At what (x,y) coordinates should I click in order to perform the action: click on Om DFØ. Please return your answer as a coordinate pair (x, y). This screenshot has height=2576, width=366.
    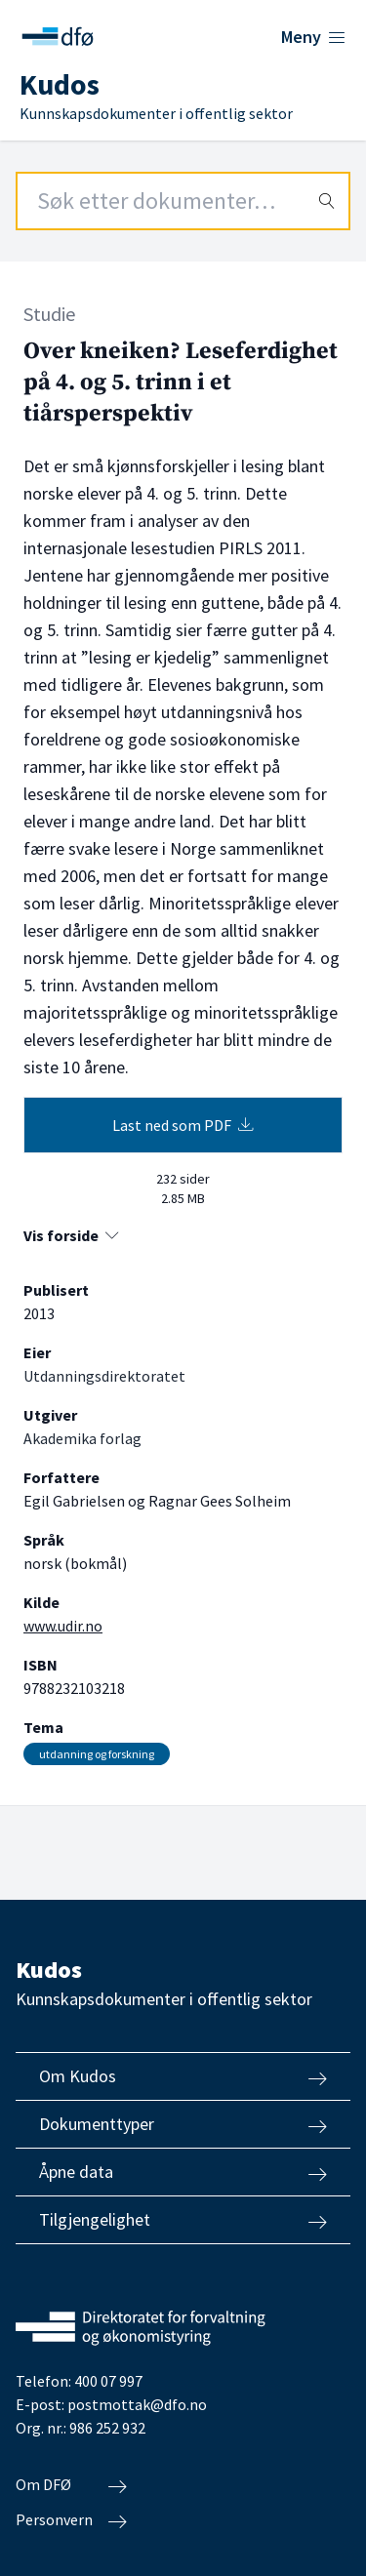
    Looking at the image, I should click on (71, 2485).